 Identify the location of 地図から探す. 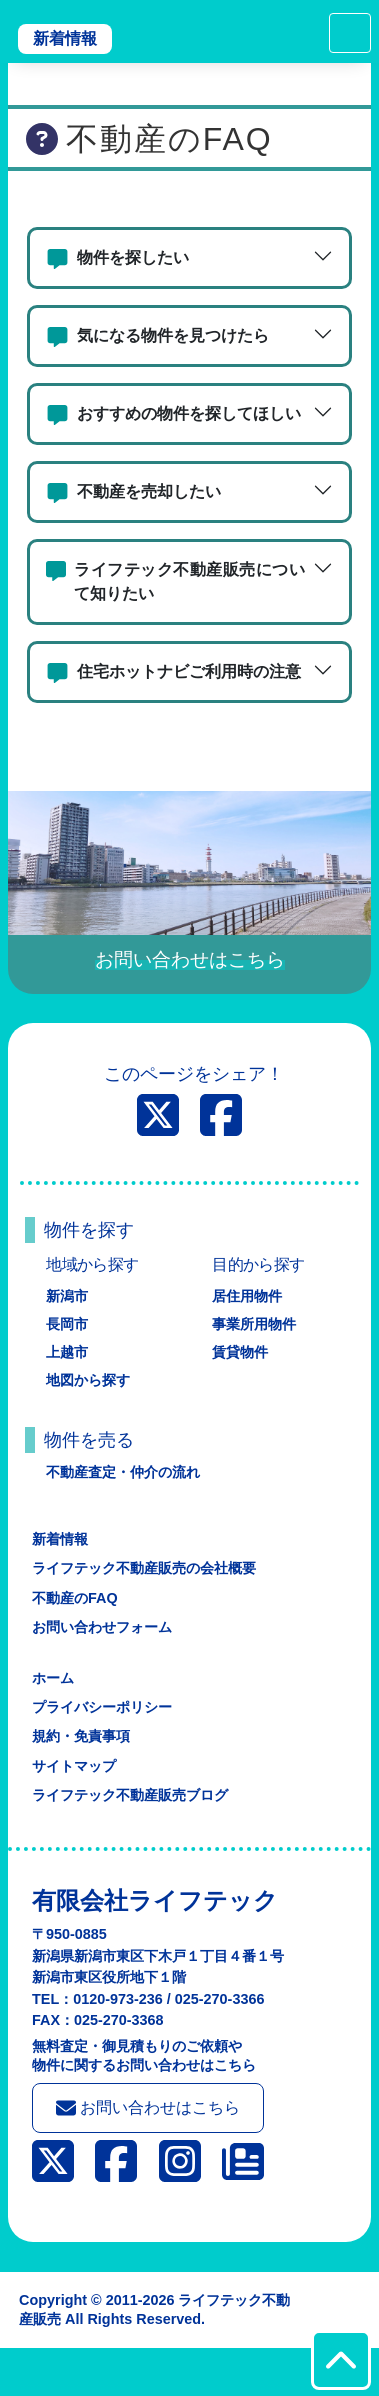
(88, 1380).